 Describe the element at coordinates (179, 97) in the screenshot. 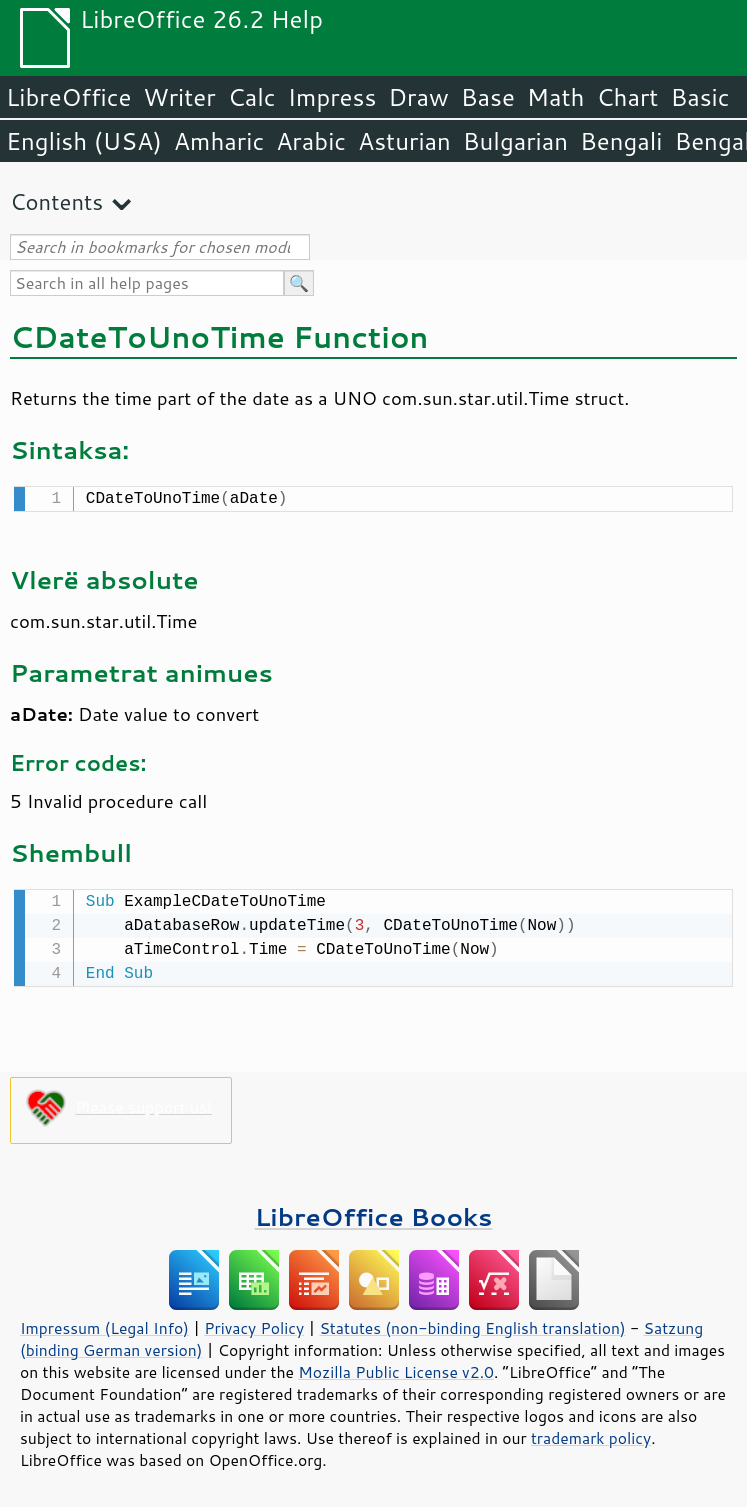

I see `Writer` at that location.